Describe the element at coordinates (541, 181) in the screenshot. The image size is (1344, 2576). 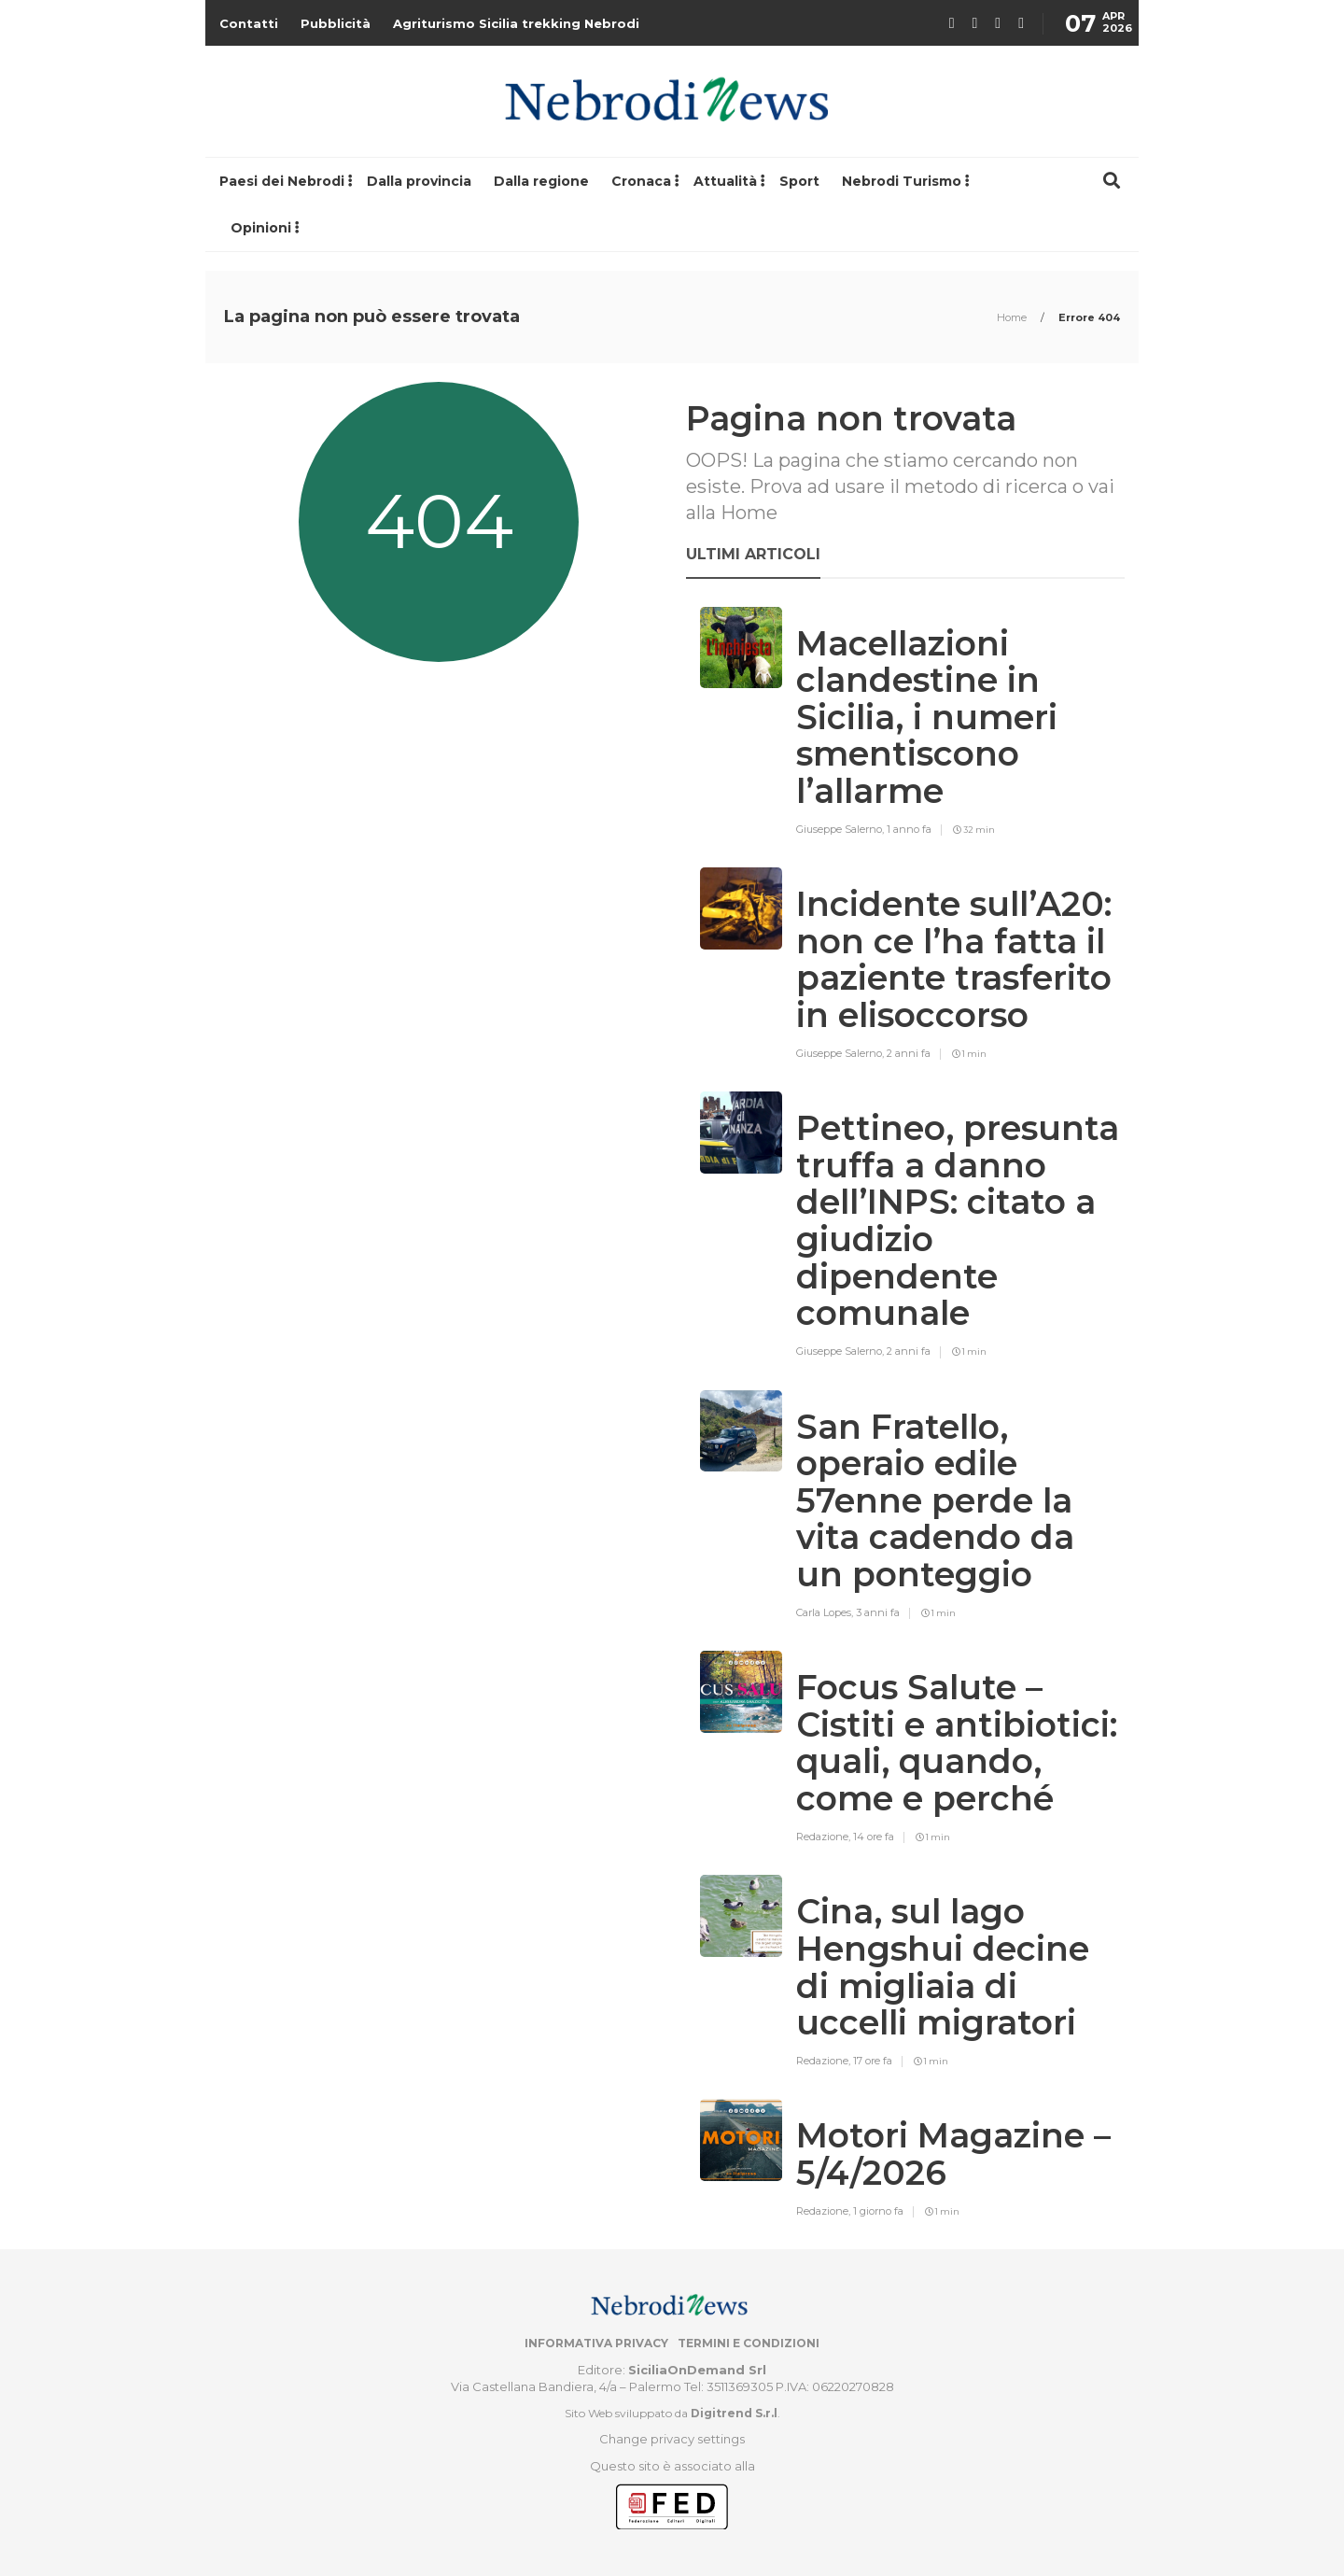
I see `Dalla regione` at that location.